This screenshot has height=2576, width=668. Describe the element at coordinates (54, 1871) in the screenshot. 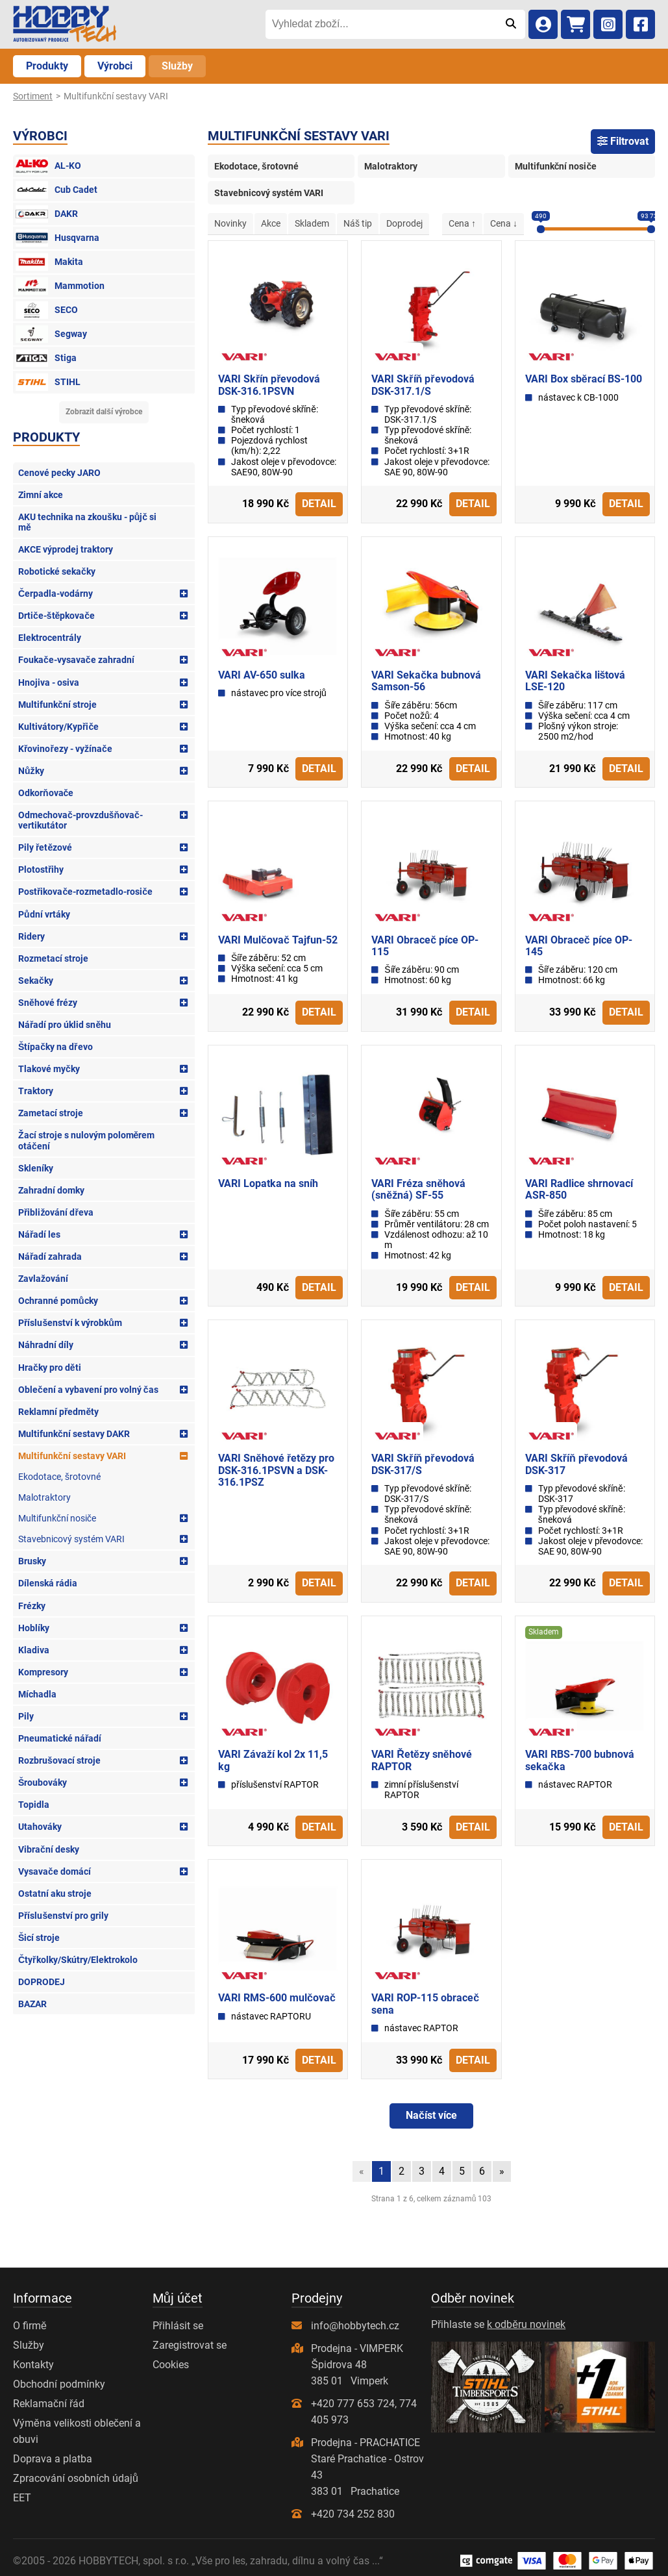

I see `Vysavače domácí` at that location.